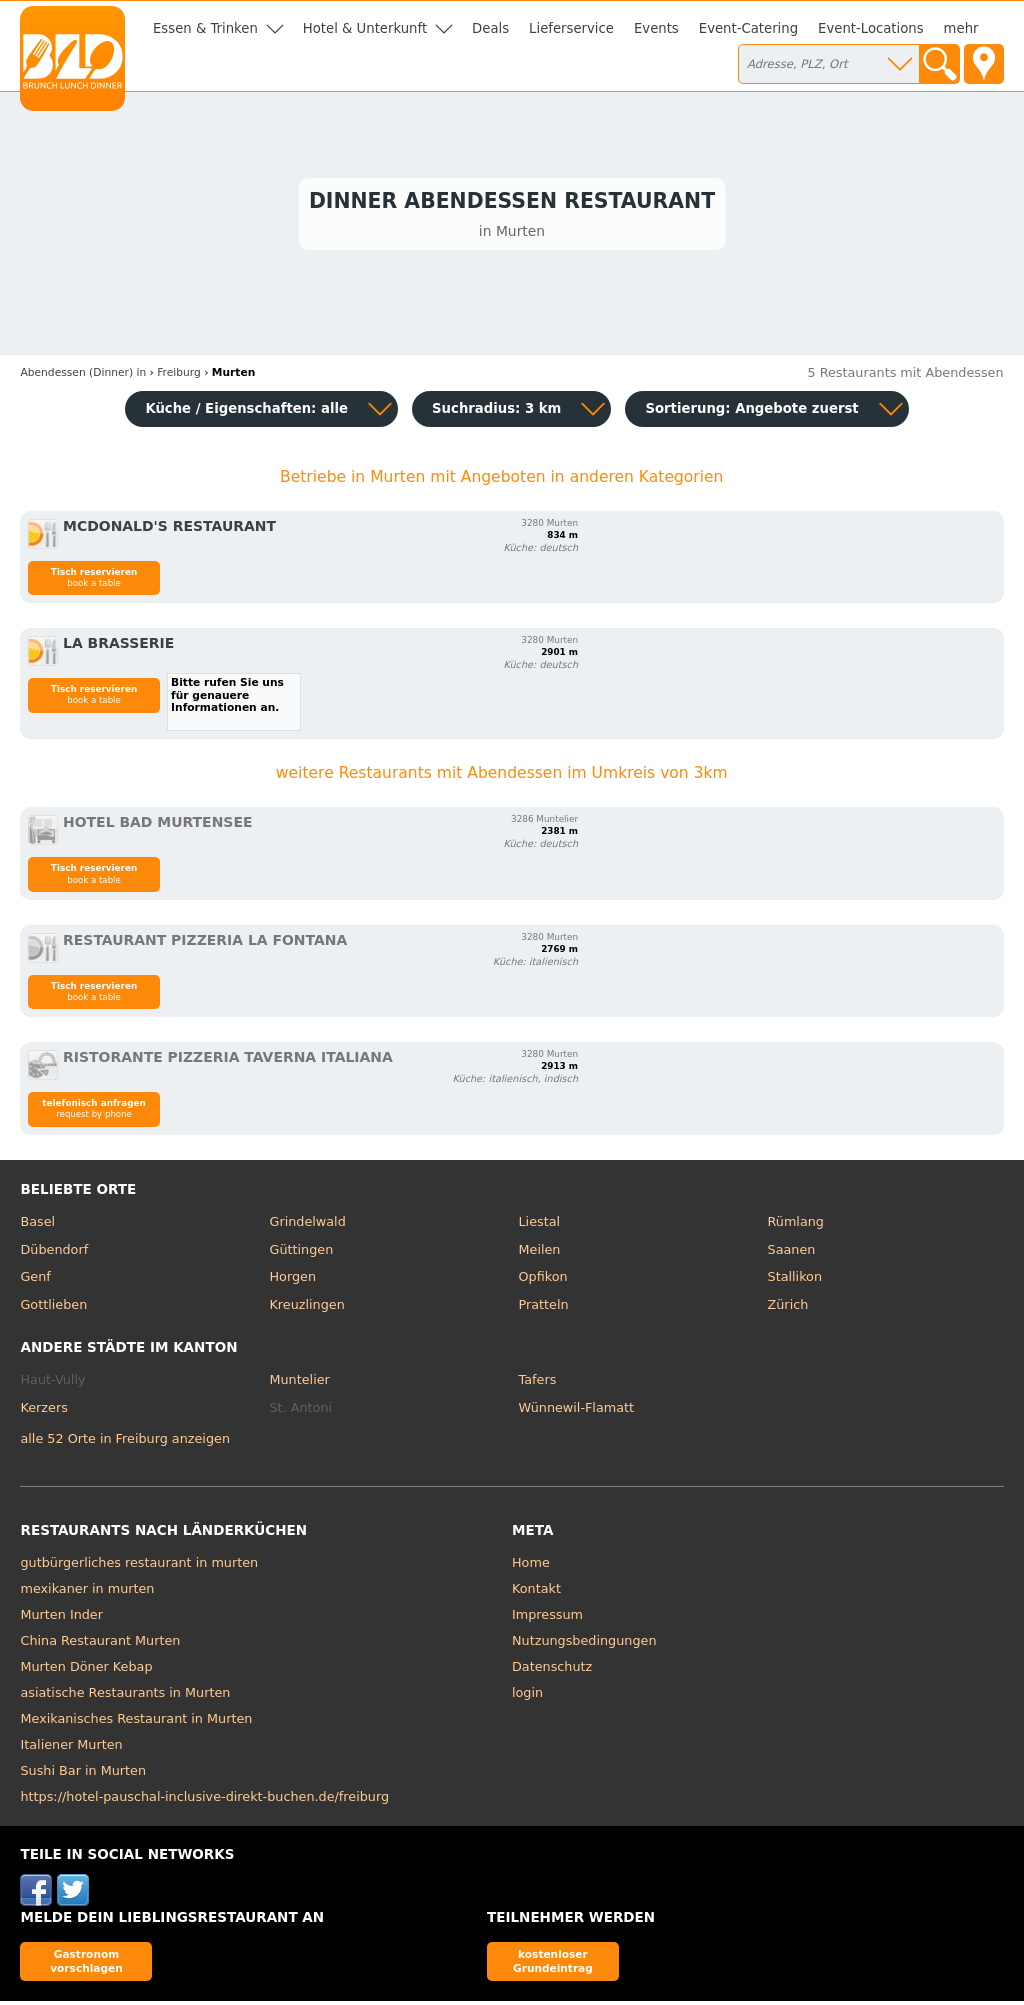 The height and width of the screenshot is (2005, 1024). What do you see at coordinates (136, 1722) in the screenshot?
I see `Mexikanisches Restaurant in Murten` at bounding box center [136, 1722].